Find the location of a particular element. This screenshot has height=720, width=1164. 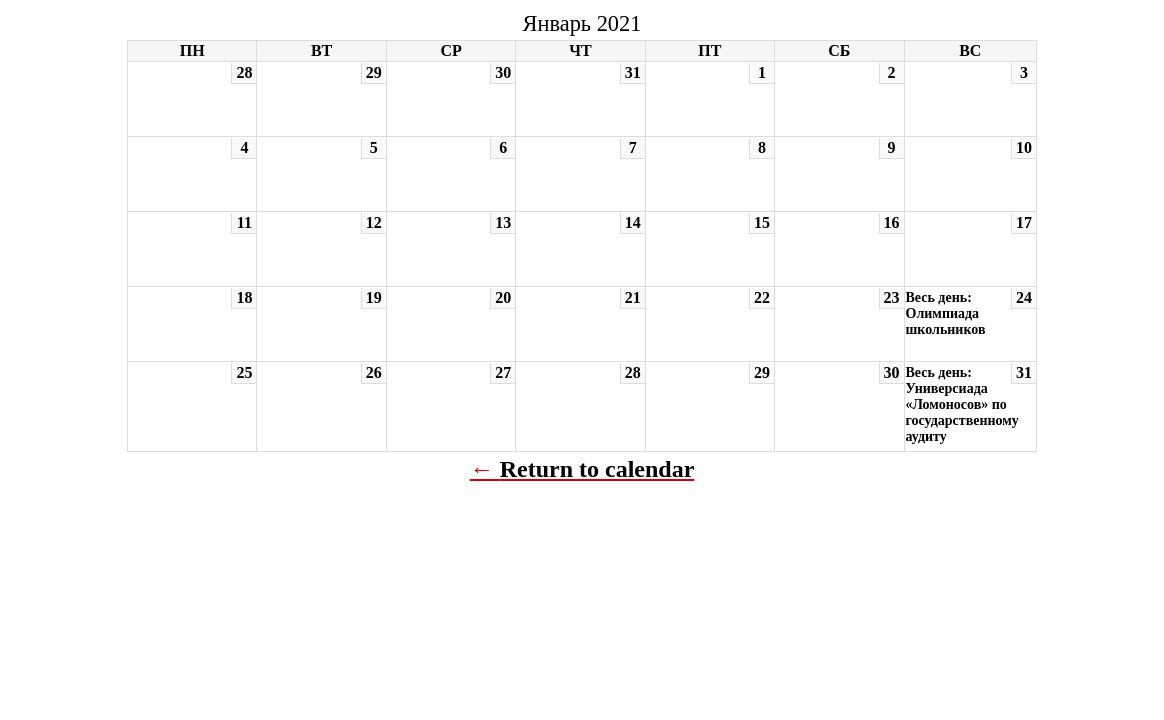

Весь день: Олимпиада школьников is located at coordinates (946, 313).